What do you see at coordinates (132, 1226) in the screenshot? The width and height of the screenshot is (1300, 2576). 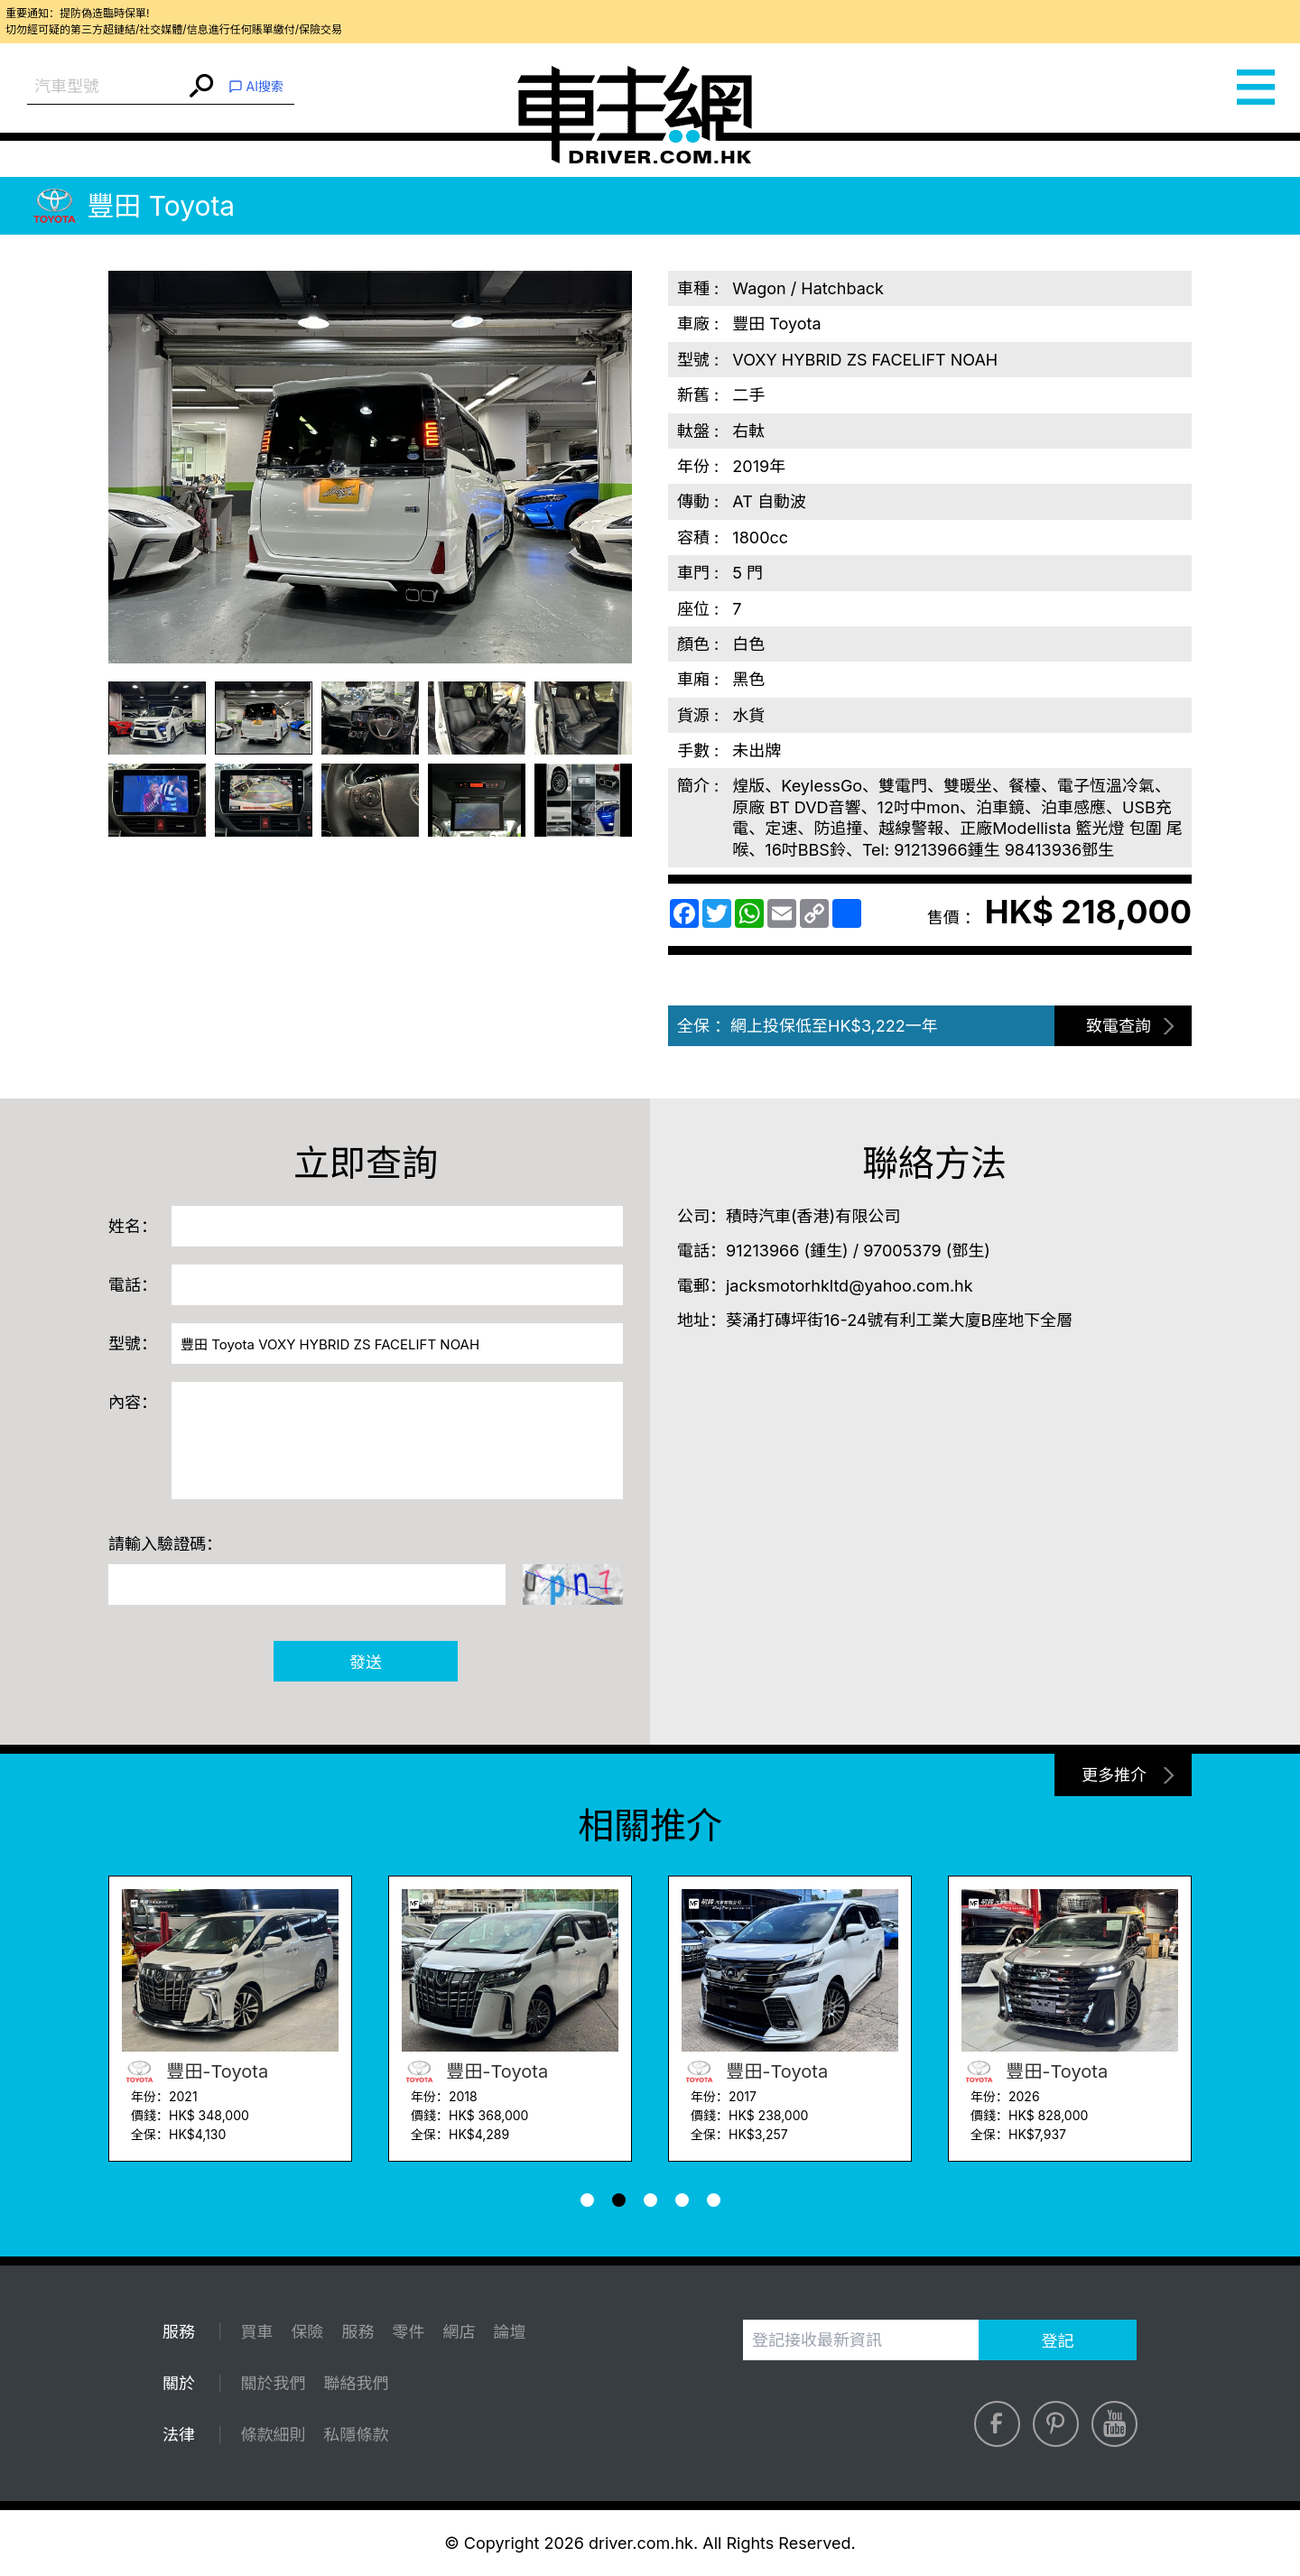 I see `姓名：` at bounding box center [132, 1226].